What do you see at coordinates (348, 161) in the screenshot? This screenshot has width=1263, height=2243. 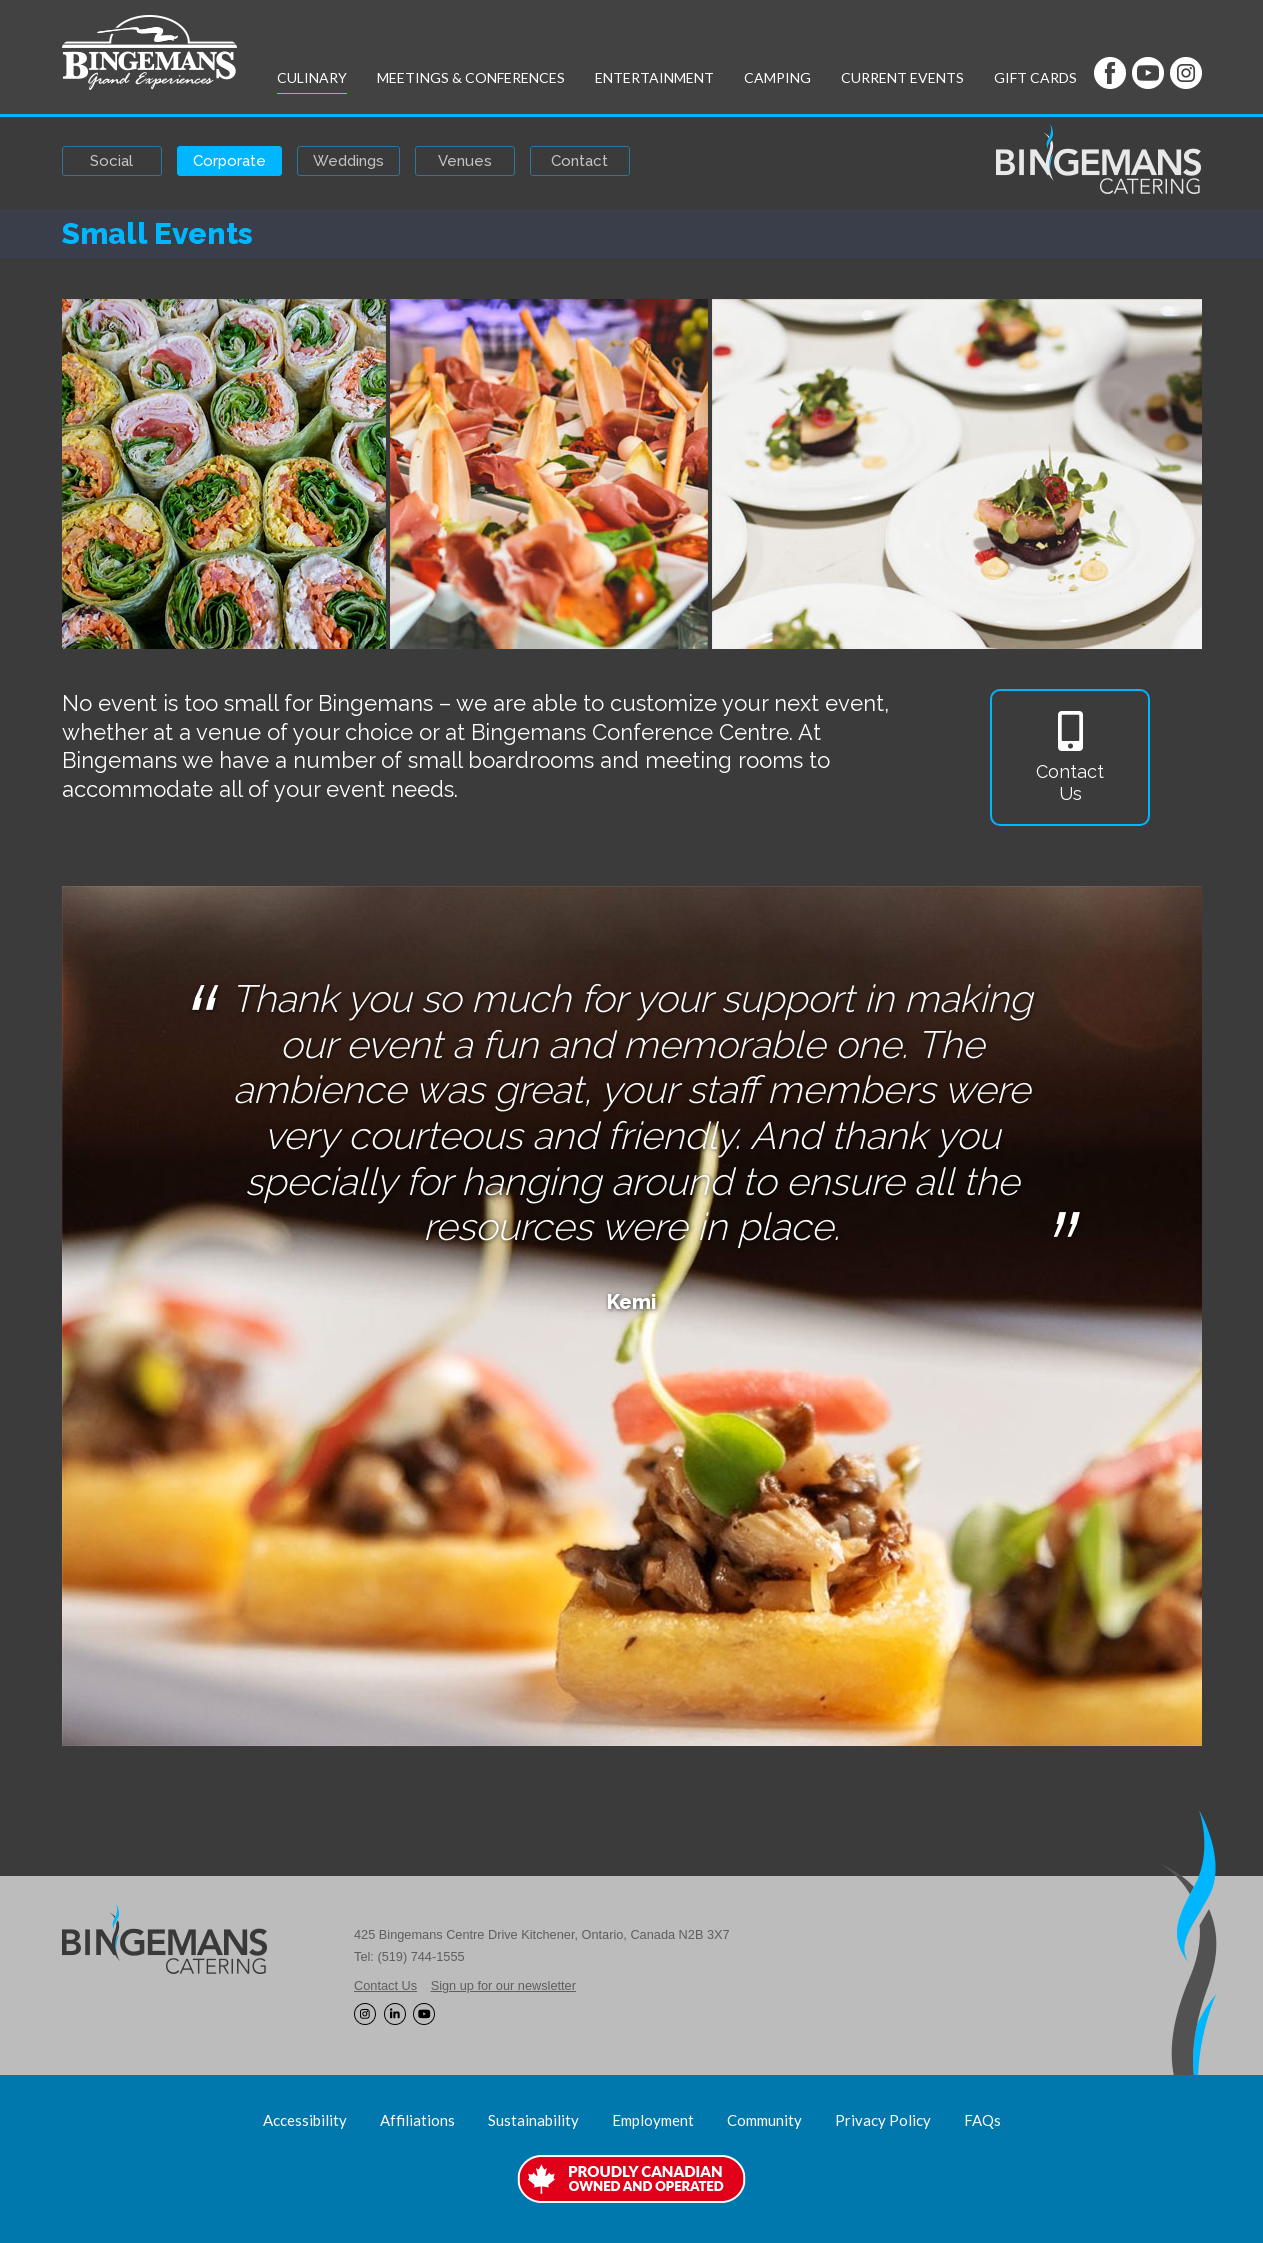 I see `Weddings` at bounding box center [348, 161].